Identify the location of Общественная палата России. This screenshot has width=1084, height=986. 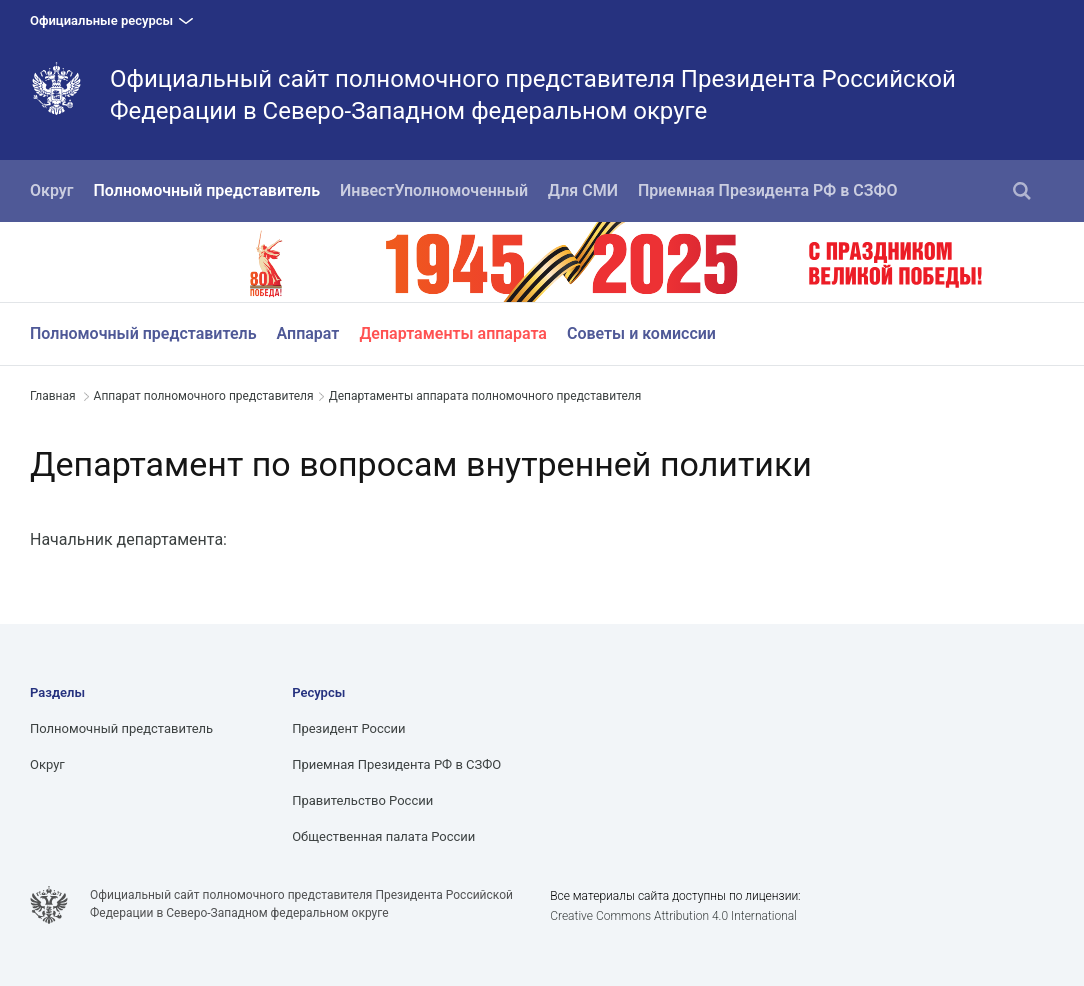
(383, 836).